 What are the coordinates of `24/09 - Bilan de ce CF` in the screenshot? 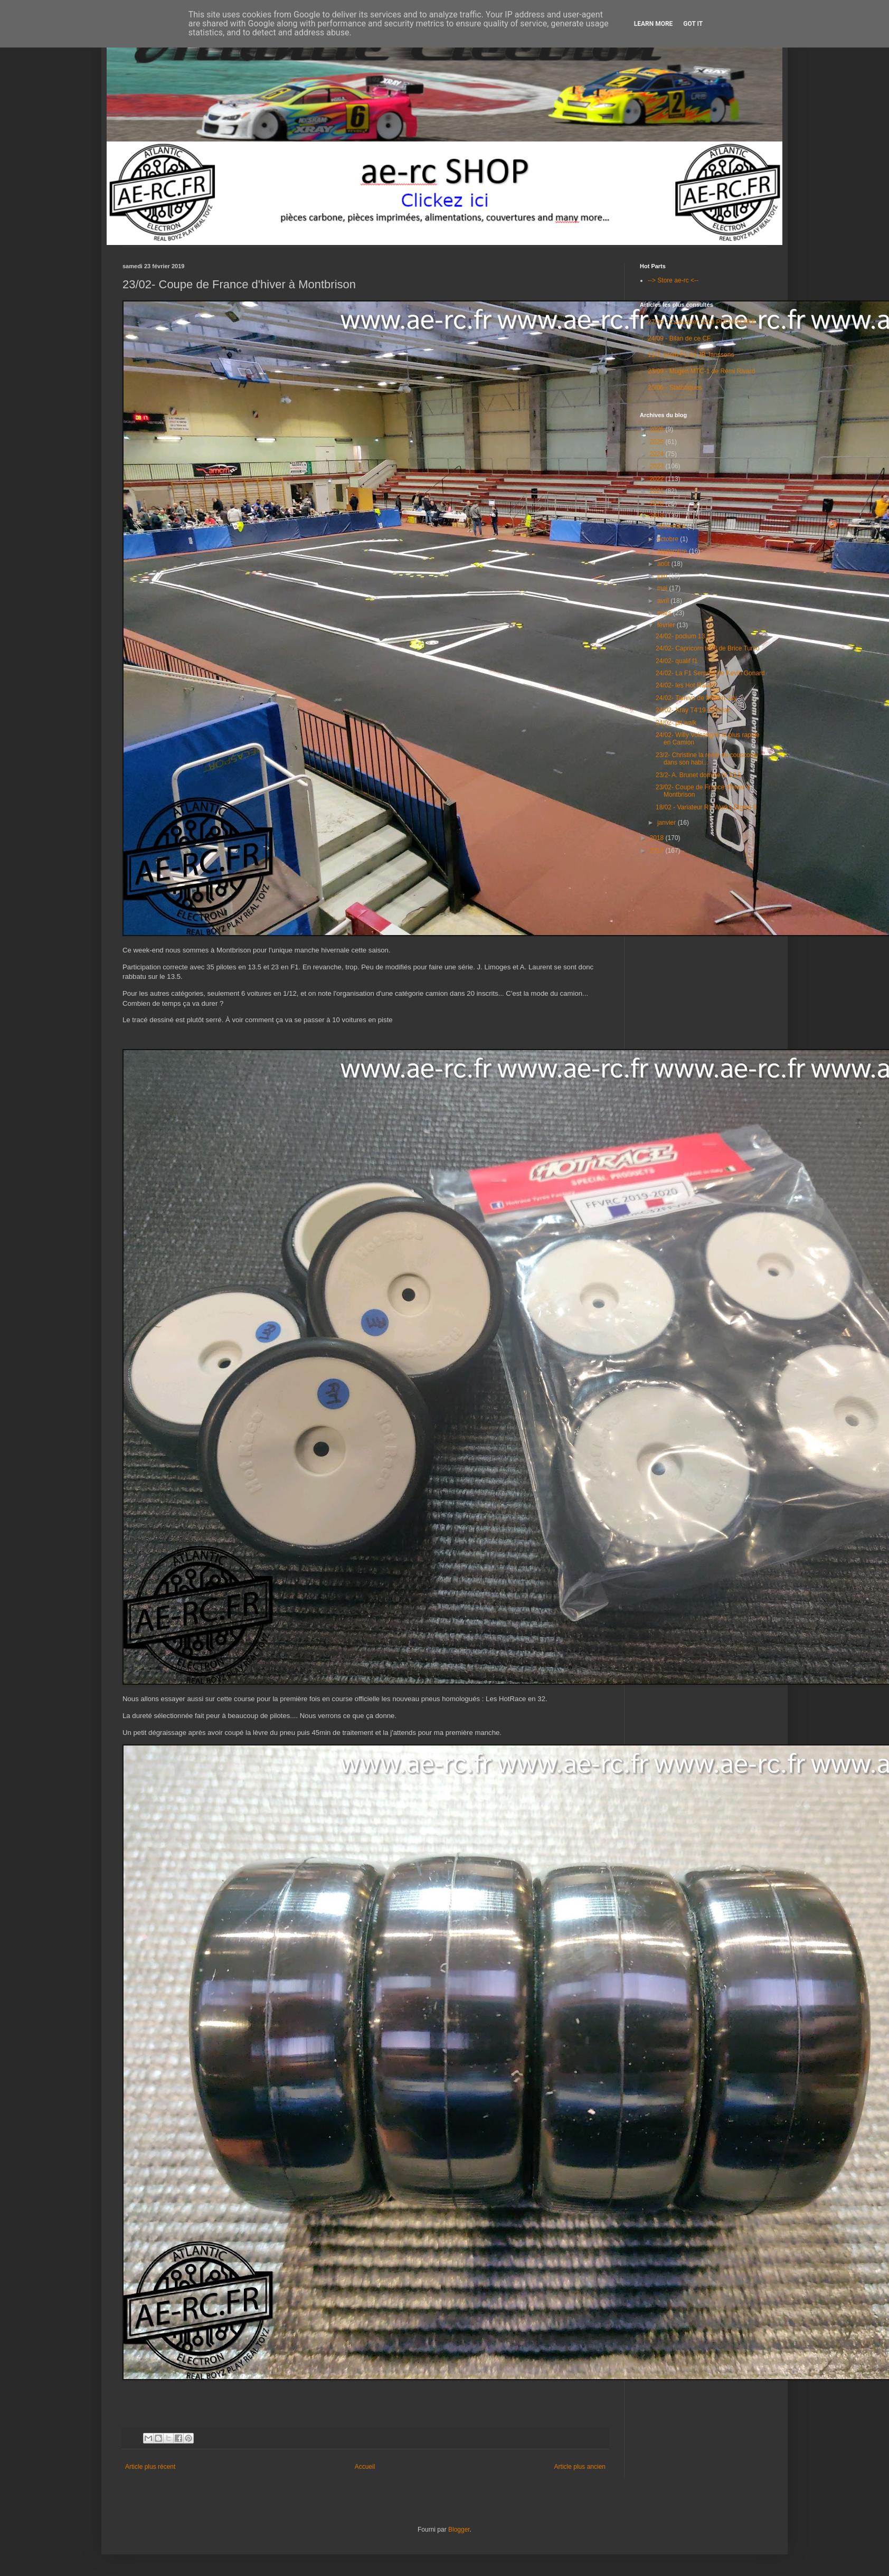 It's located at (679, 338).